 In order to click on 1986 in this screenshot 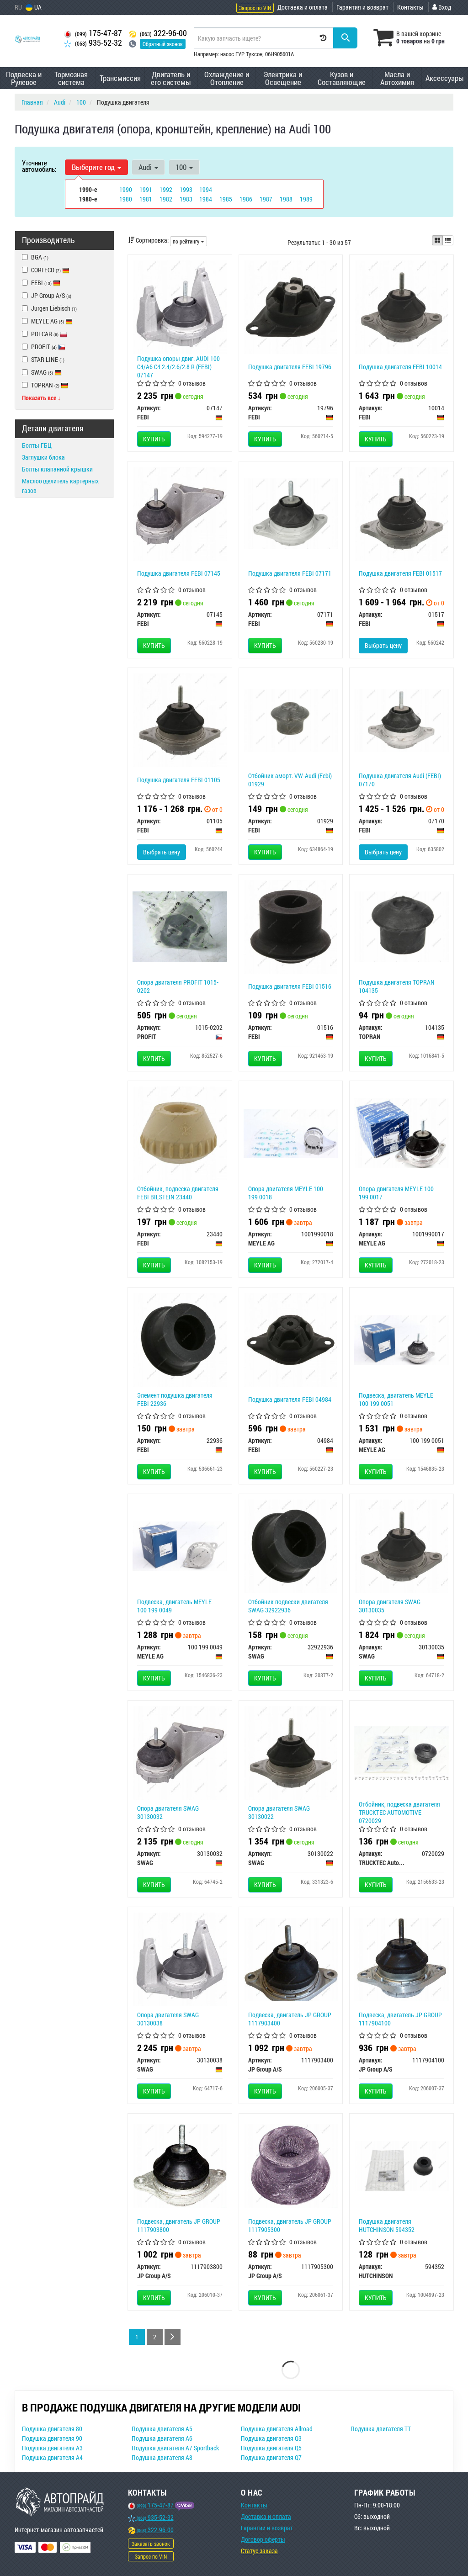, I will do `click(245, 199)`.